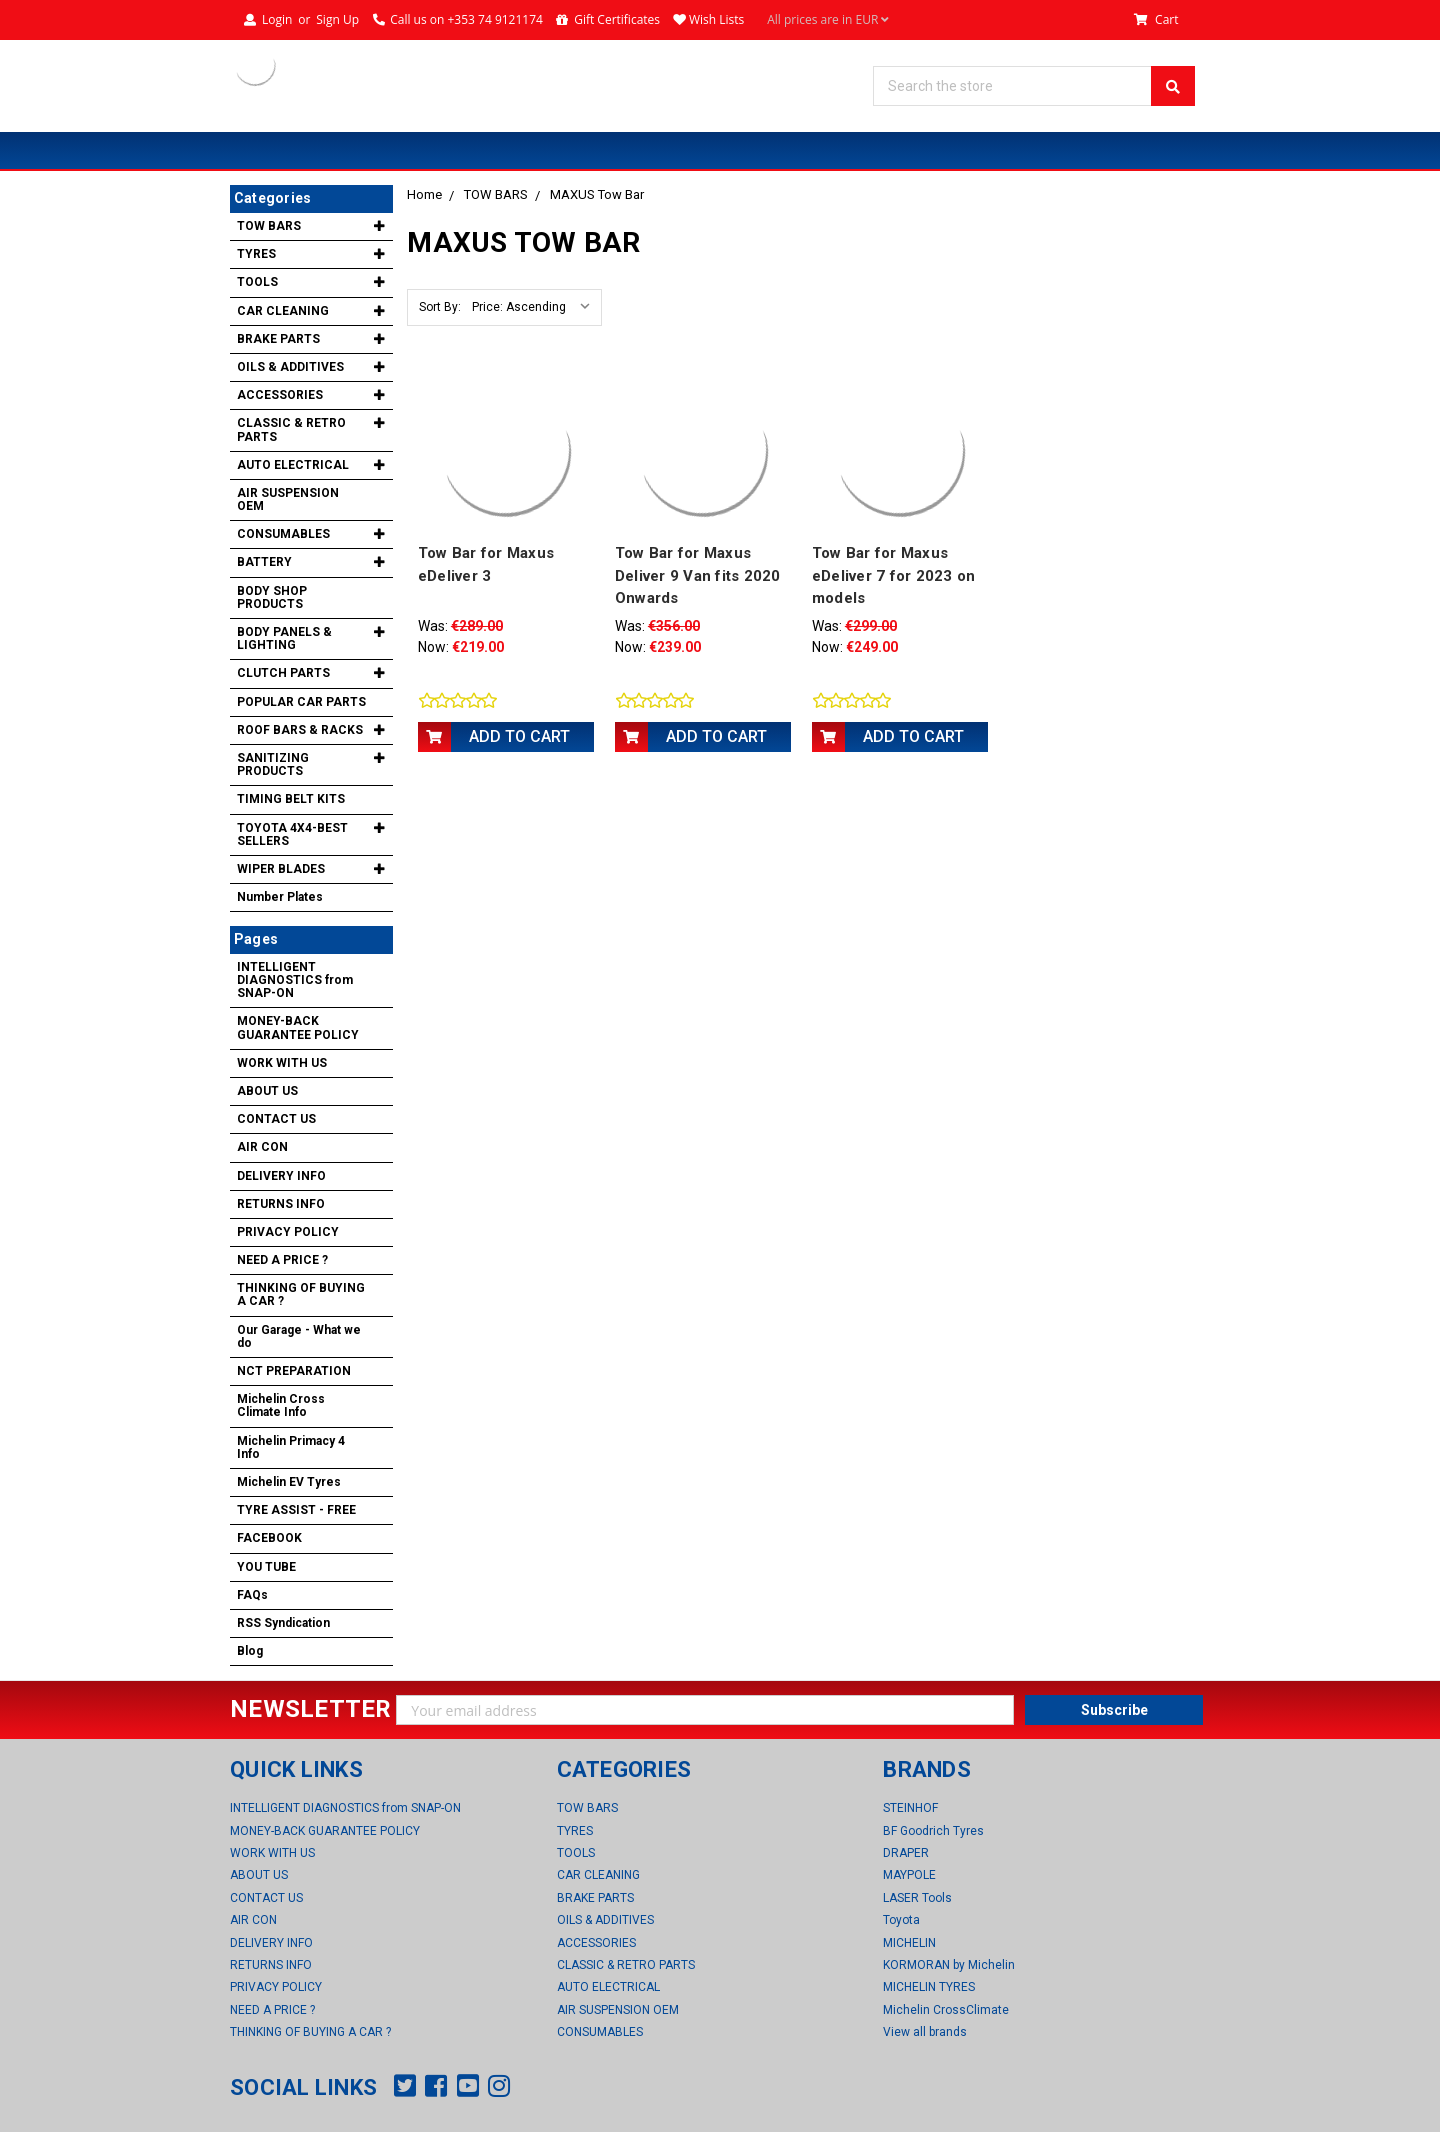  What do you see at coordinates (925, 2032) in the screenshot?
I see `View all brands` at bounding box center [925, 2032].